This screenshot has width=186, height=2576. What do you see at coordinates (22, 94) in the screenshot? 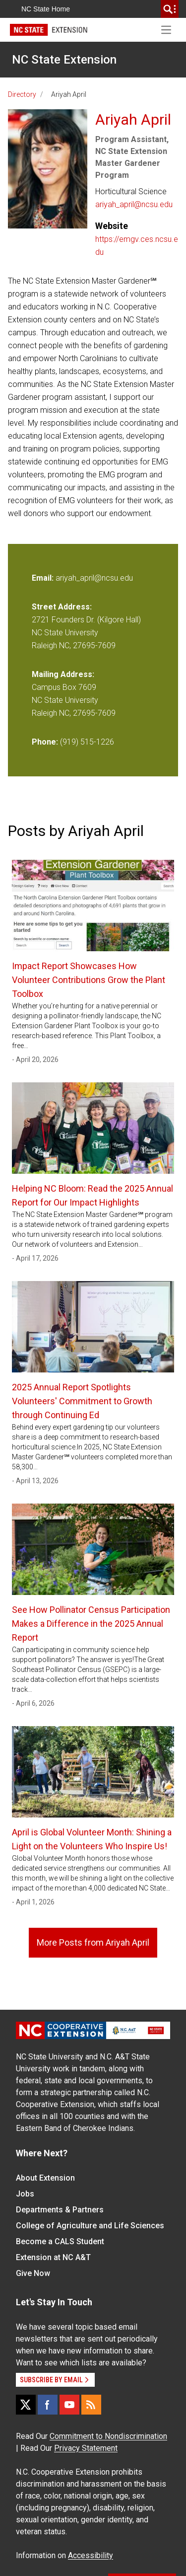
I see `Directory` at bounding box center [22, 94].